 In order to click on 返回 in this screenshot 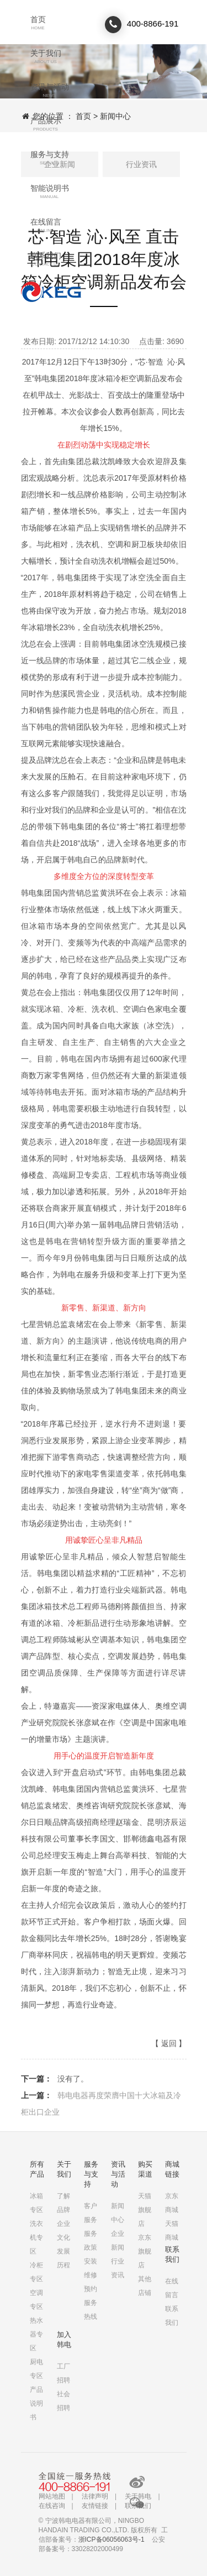, I will do `click(169, 2043)`.